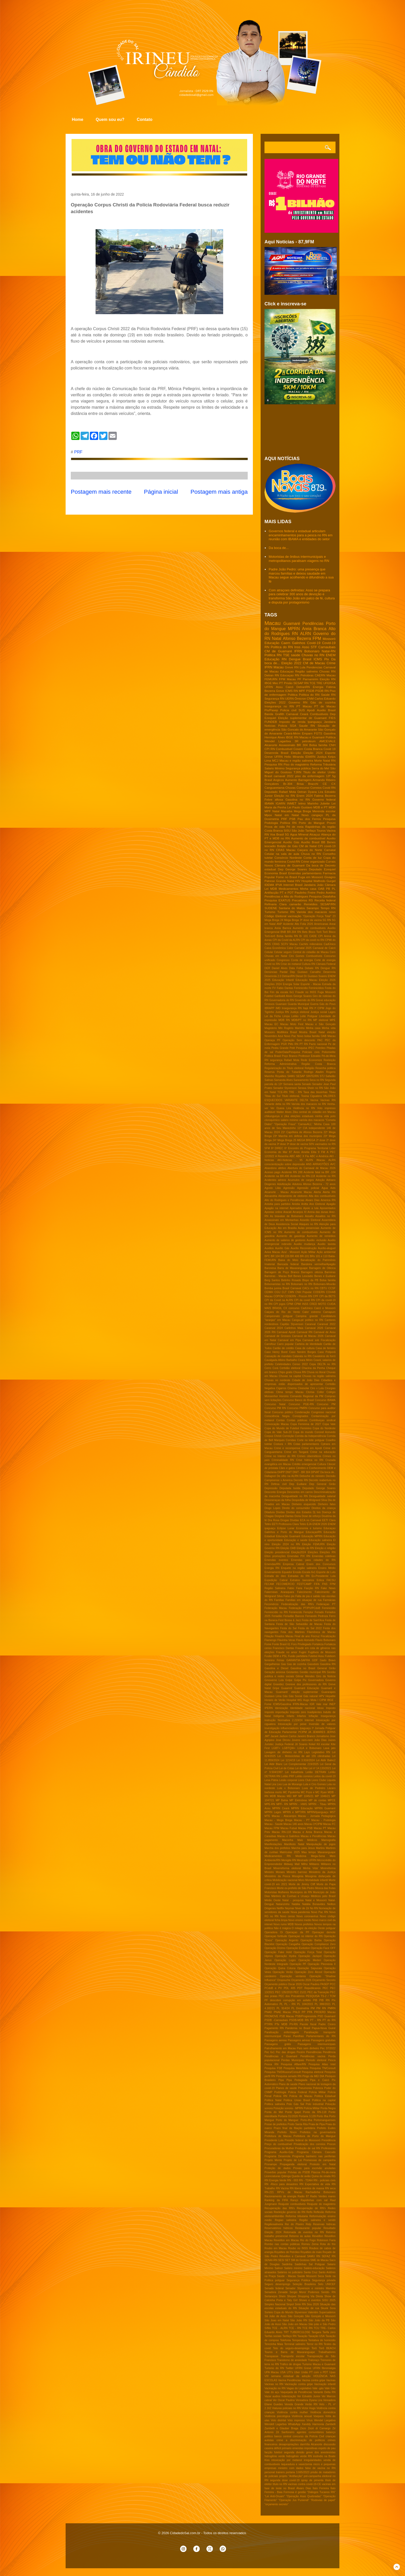 This screenshot has width=405, height=2576. Describe the element at coordinates (274, 787) in the screenshot. I see `Canguaretama` at that location.